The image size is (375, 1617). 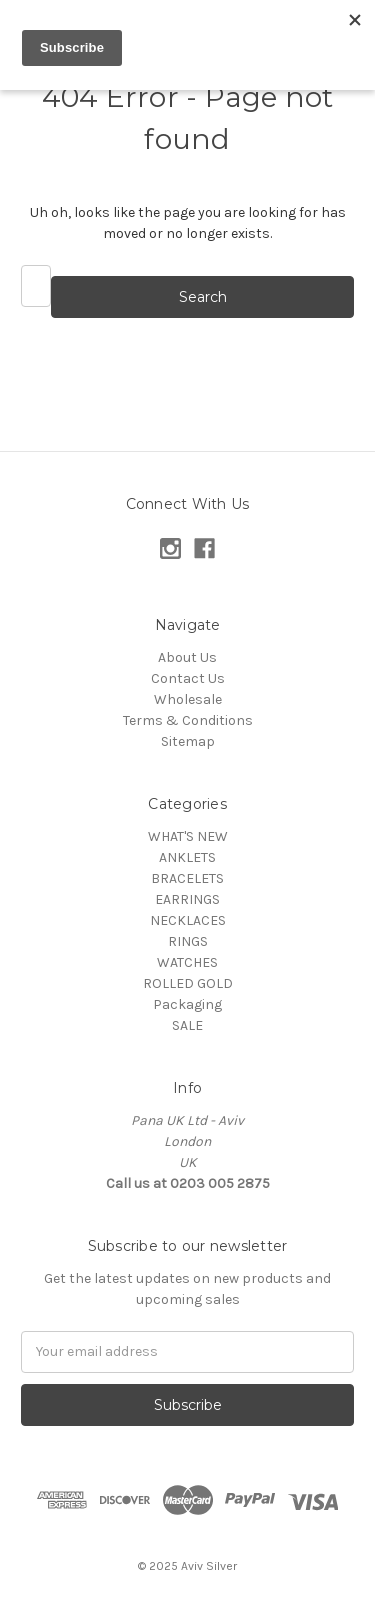 I want to click on ANKLETS, so click(x=187, y=857).